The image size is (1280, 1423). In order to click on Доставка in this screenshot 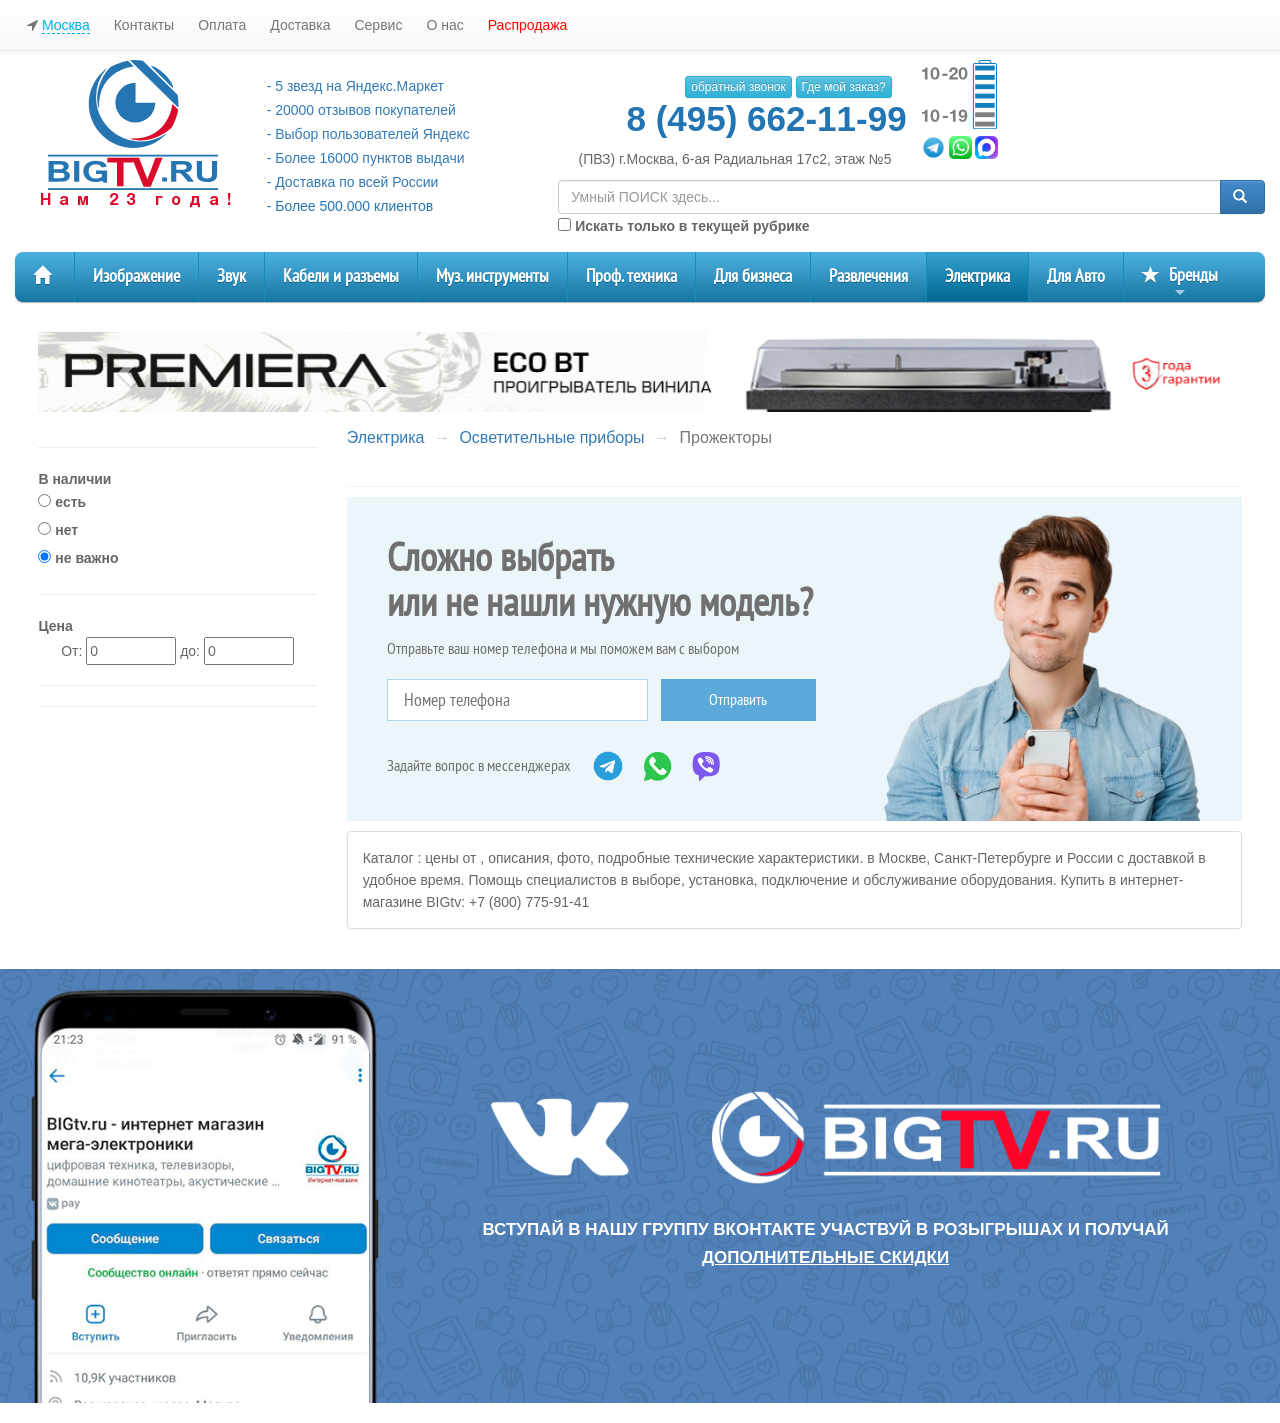, I will do `click(300, 25)`.